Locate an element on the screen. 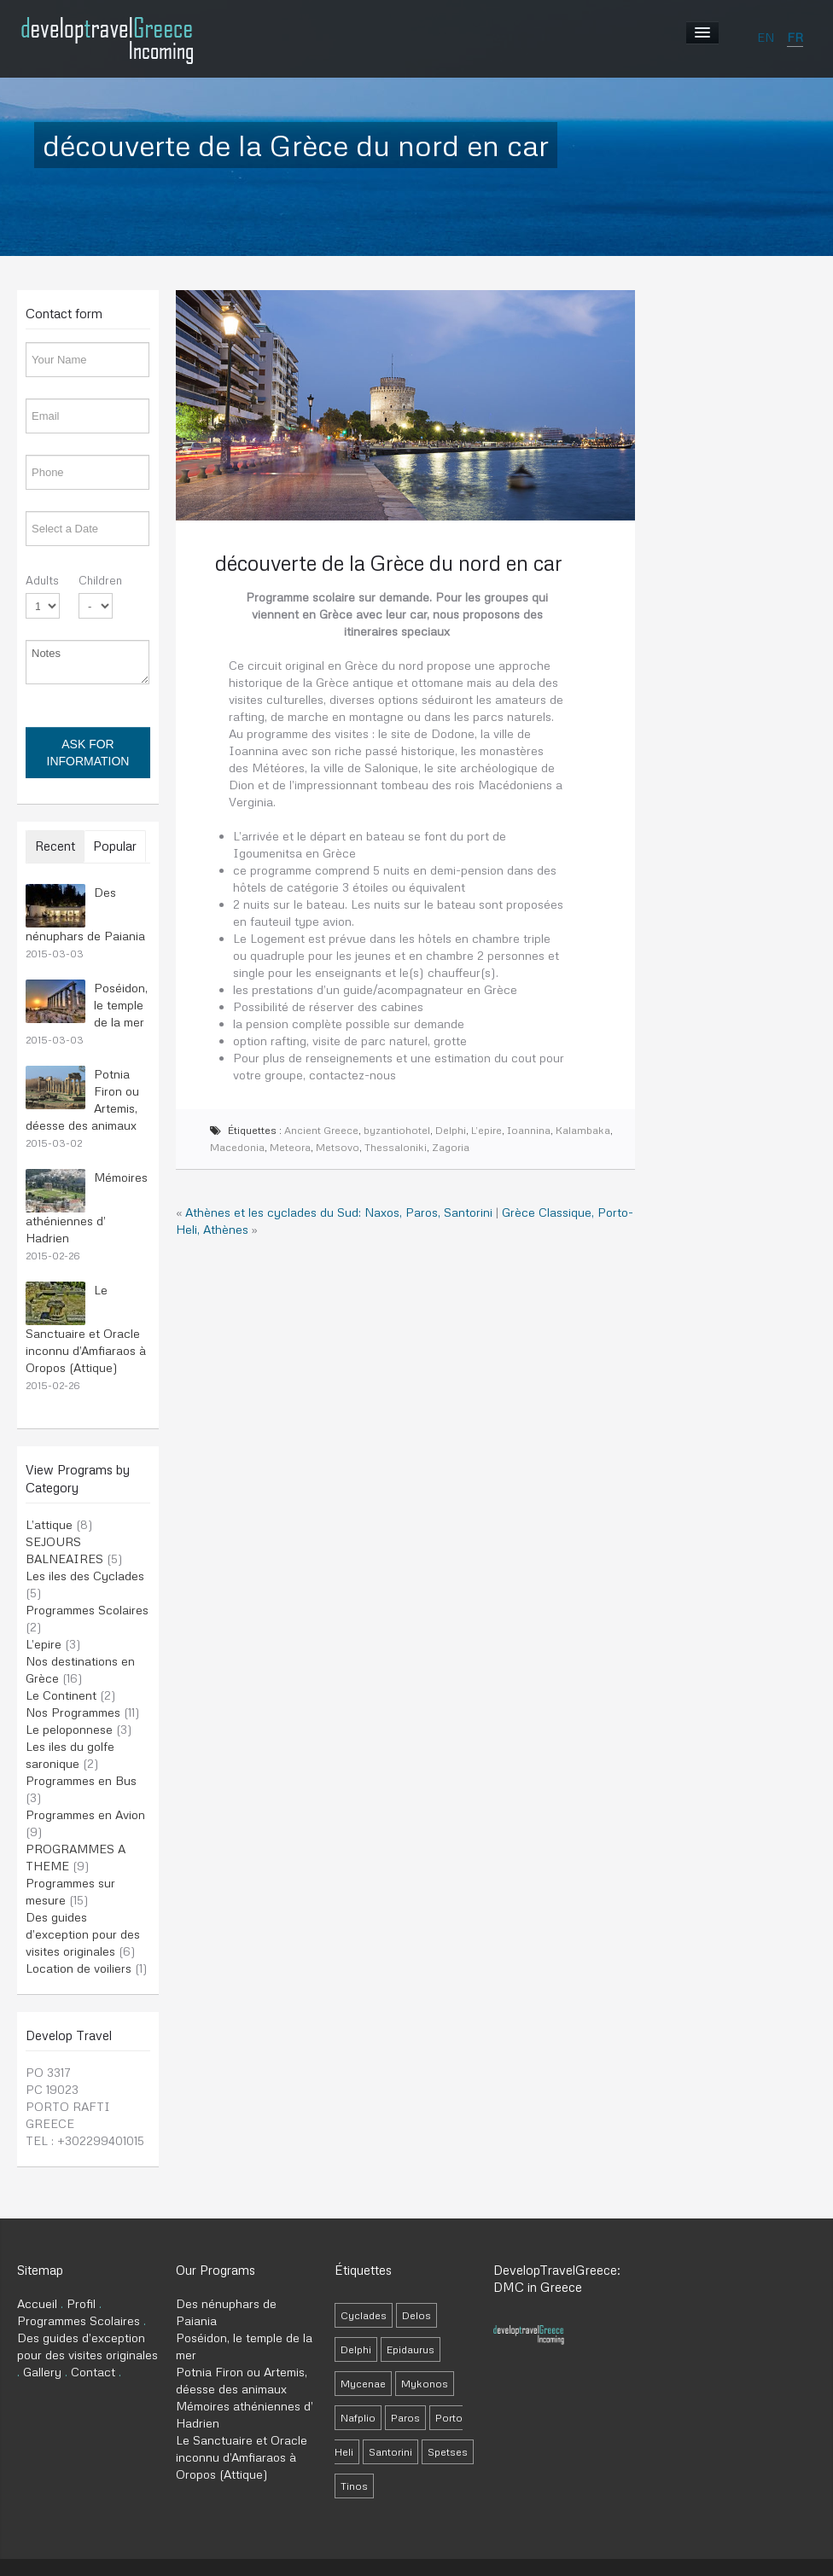  Notes is located at coordinates (87, 662).